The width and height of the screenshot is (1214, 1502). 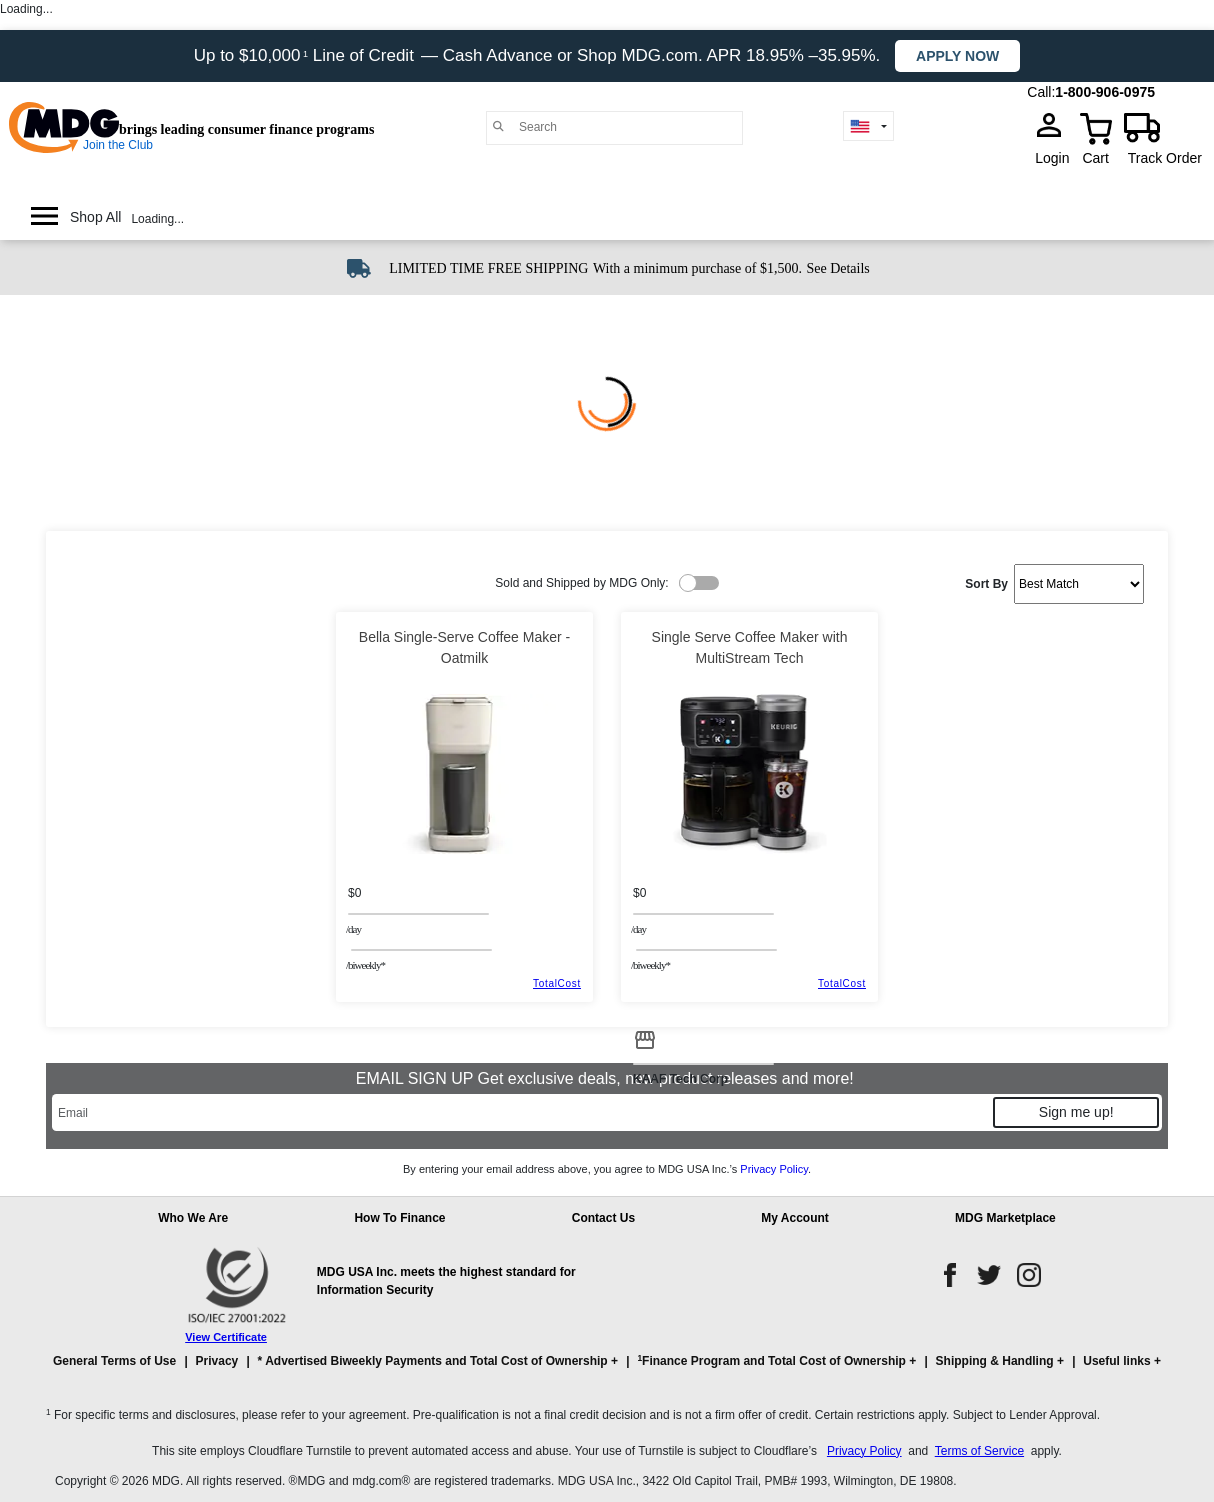 What do you see at coordinates (1095, 158) in the screenshot?
I see `Cart` at bounding box center [1095, 158].